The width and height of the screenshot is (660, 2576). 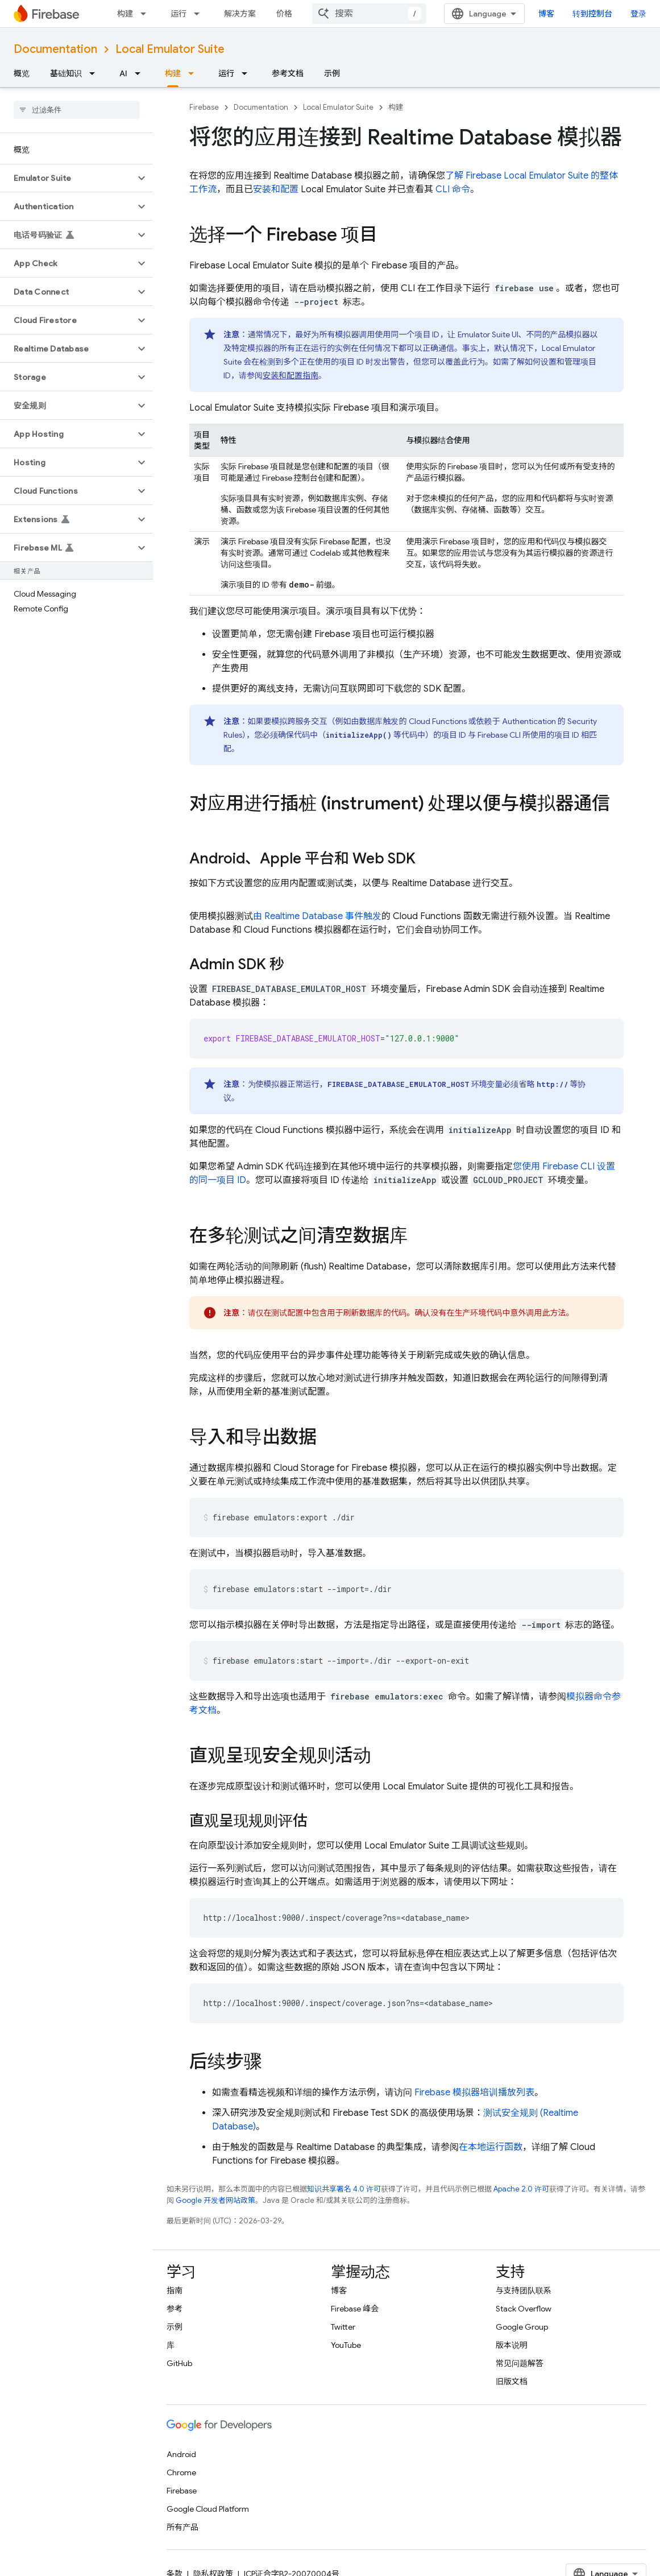 What do you see at coordinates (174, 2309) in the screenshot?
I see `参考` at bounding box center [174, 2309].